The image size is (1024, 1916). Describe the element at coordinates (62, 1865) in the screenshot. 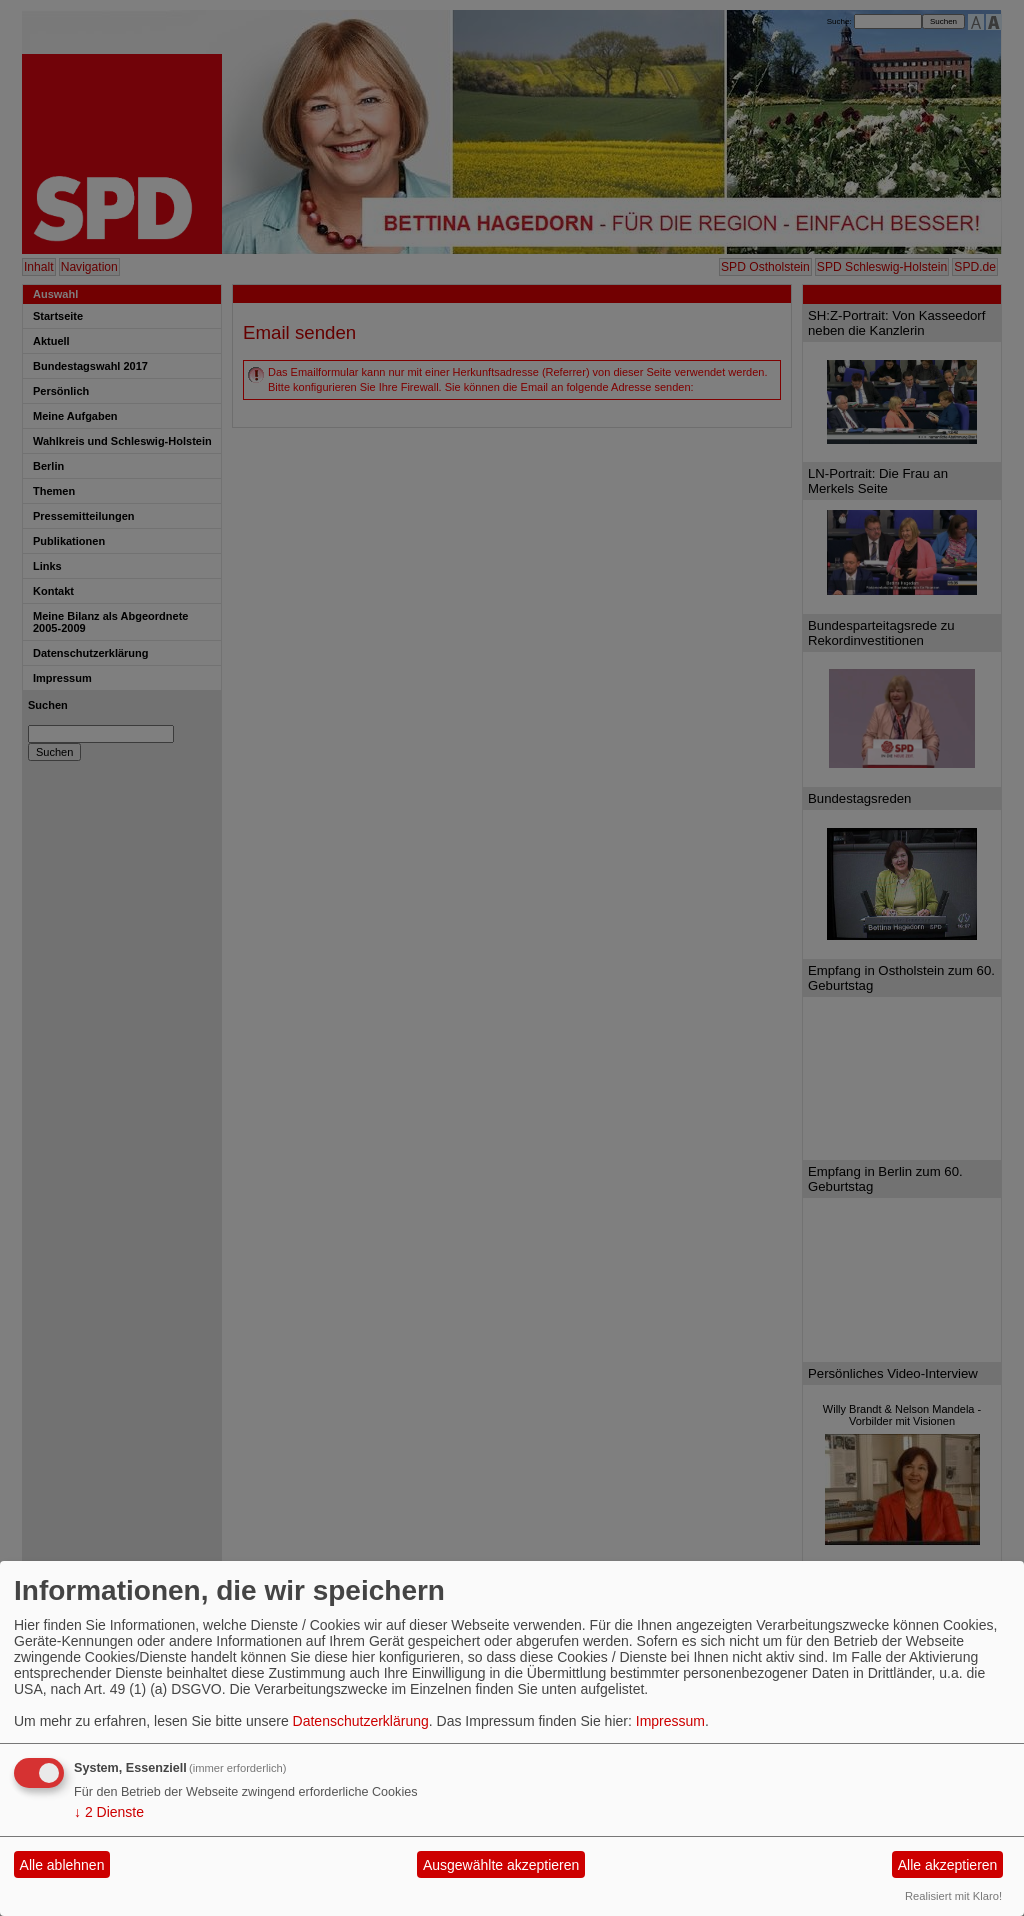

I see `Alle ablehnen` at that location.